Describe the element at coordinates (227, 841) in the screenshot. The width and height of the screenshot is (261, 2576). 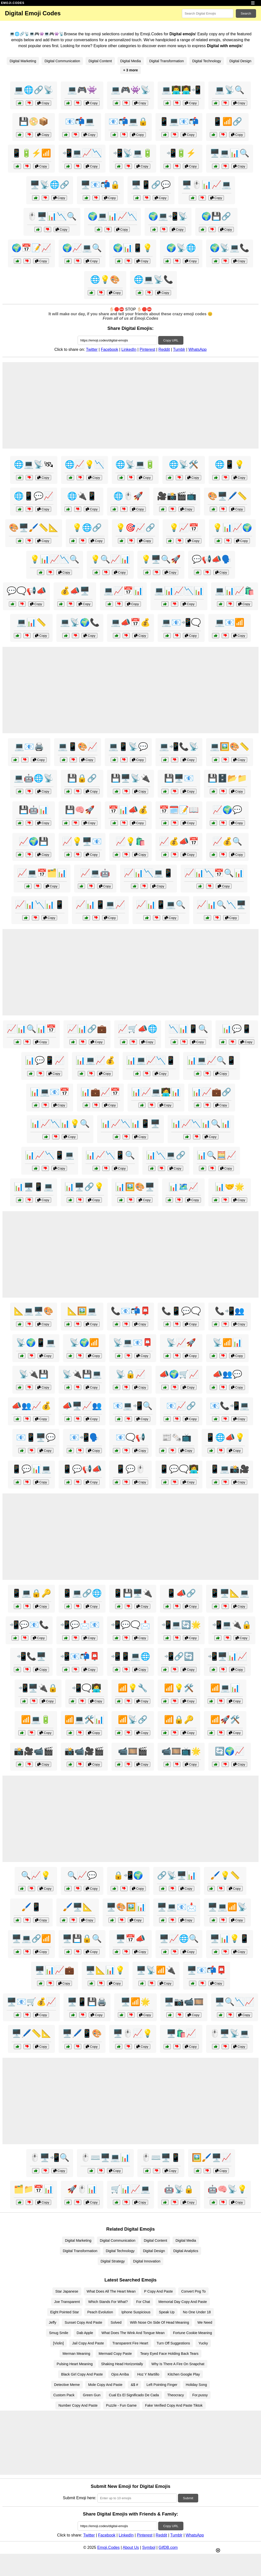
I see `📈💰🔍` at that location.